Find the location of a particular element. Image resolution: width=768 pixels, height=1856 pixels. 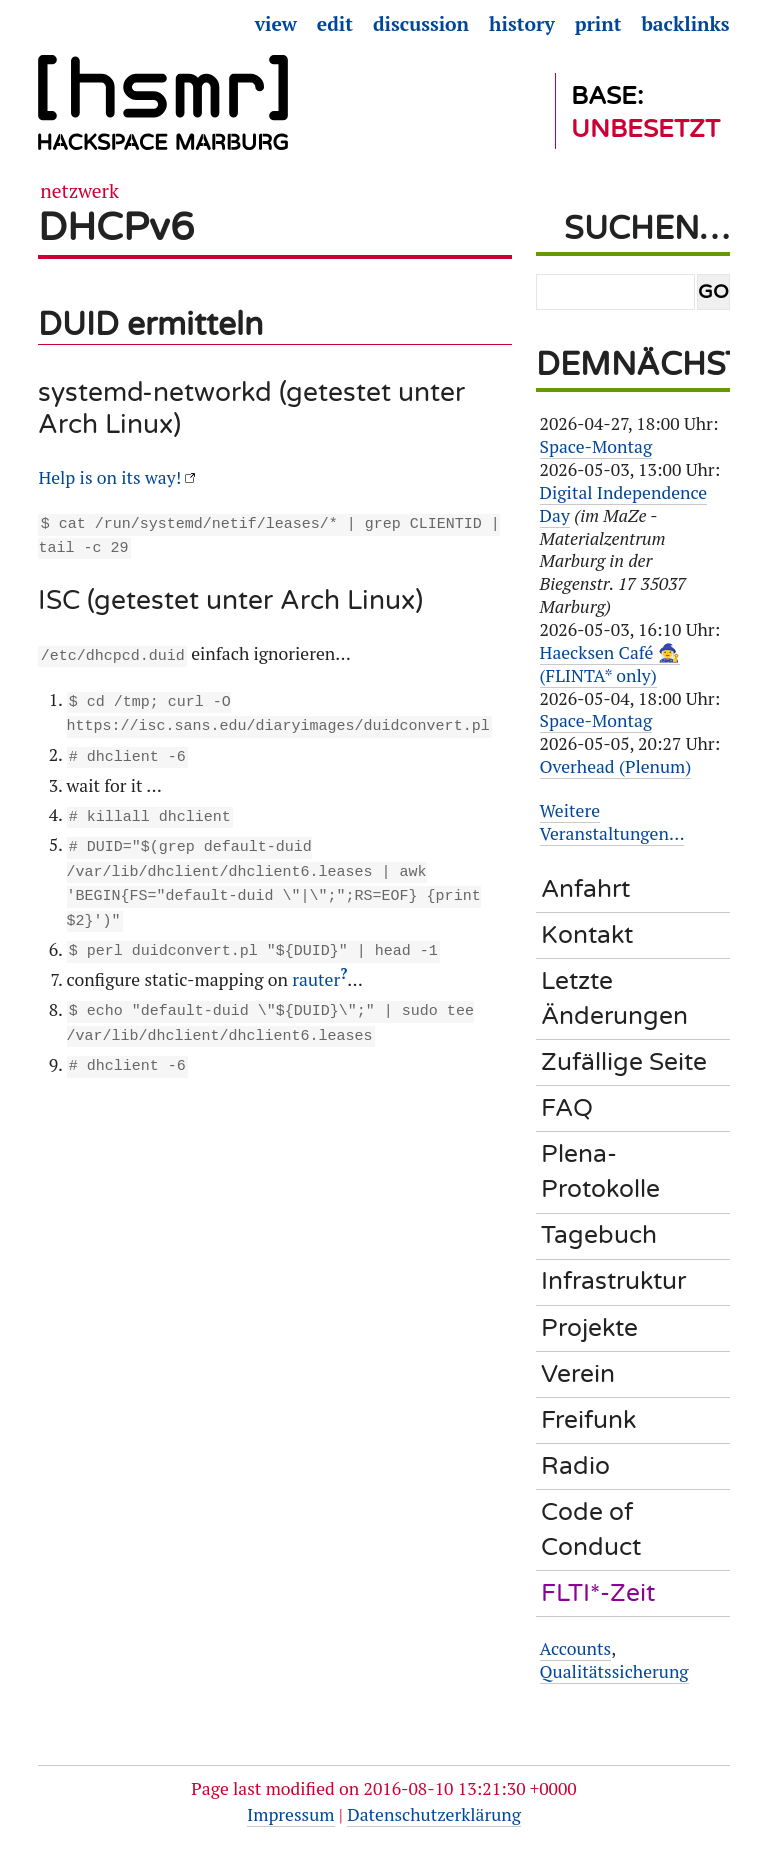

History is located at coordinates (522, 24).